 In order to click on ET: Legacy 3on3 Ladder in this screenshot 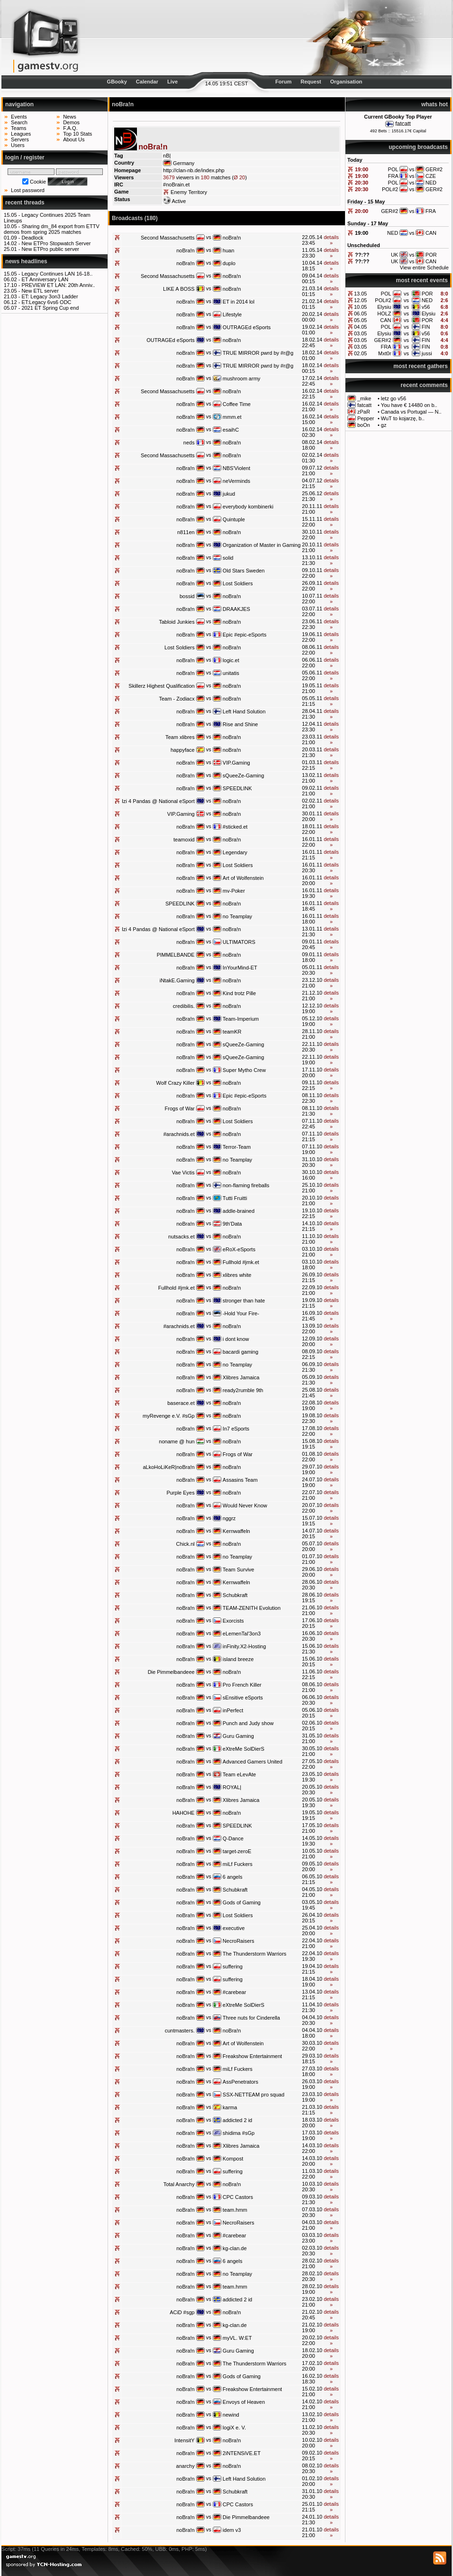, I will do `click(49, 296)`.